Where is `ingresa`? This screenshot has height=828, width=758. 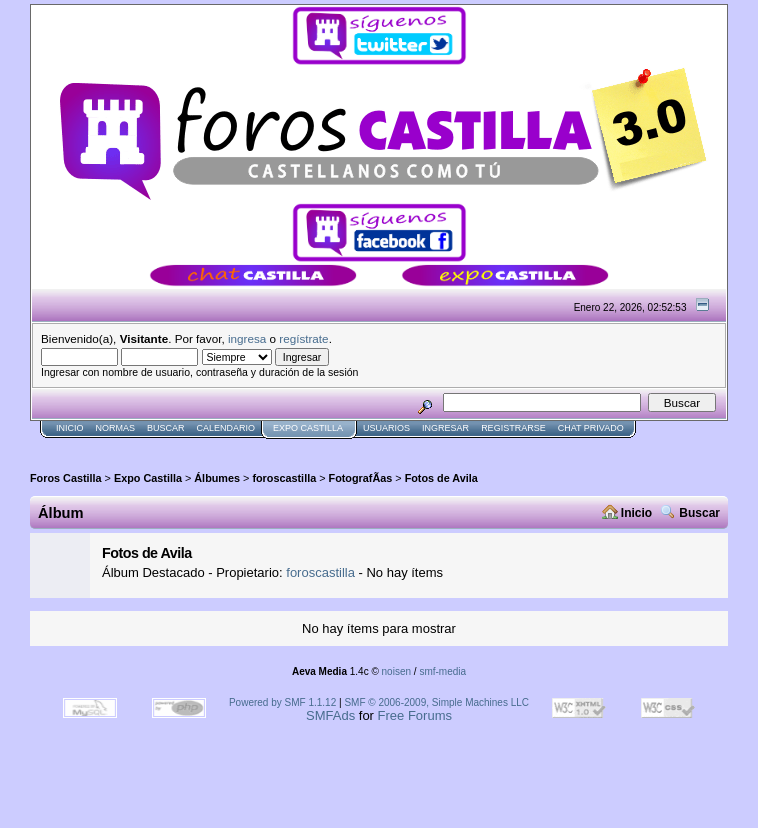
ingresa is located at coordinates (247, 338).